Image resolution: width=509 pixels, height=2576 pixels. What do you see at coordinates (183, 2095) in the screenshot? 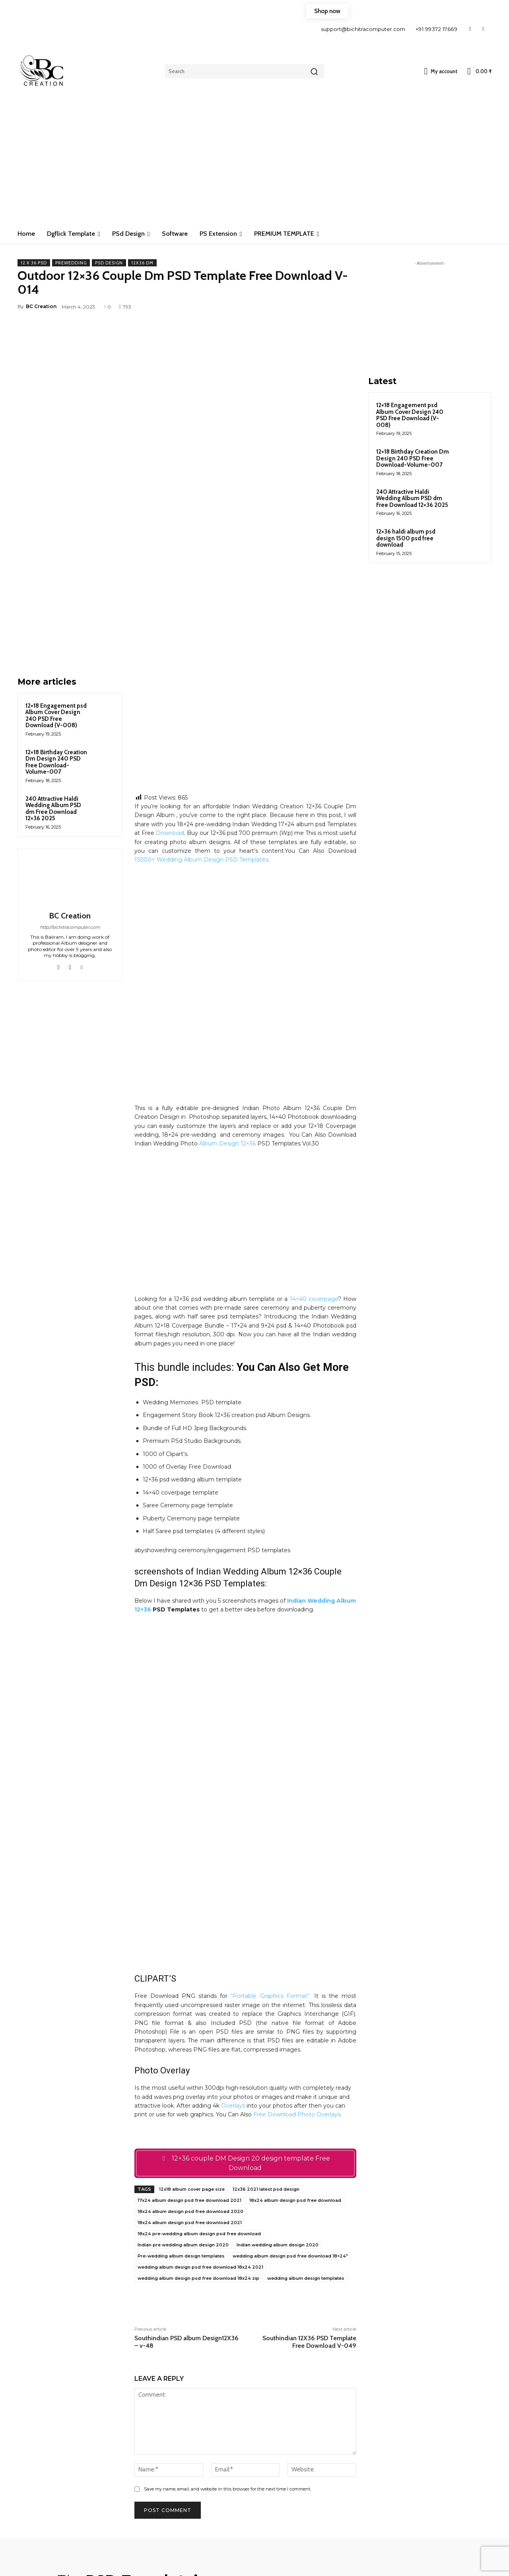
I see `Indian pre wedding album design 2020` at bounding box center [183, 2095].